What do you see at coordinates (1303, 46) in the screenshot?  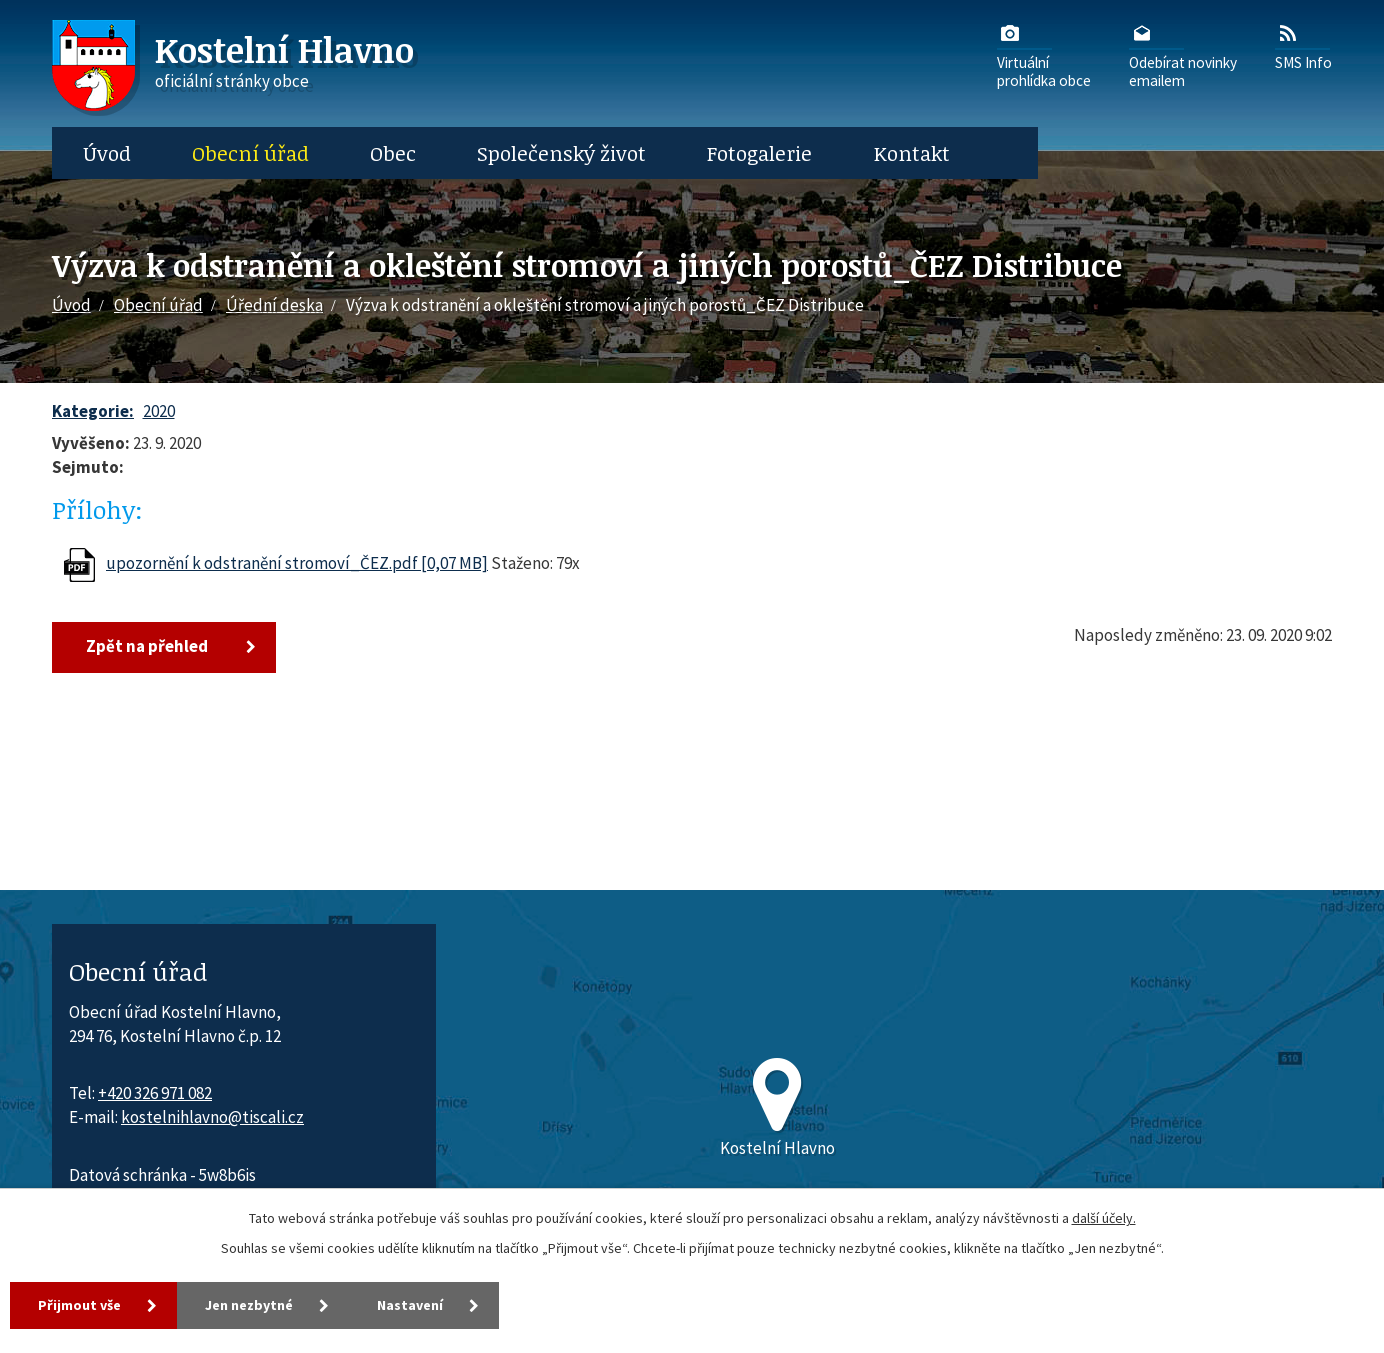 I see `SMS Info` at bounding box center [1303, 46].